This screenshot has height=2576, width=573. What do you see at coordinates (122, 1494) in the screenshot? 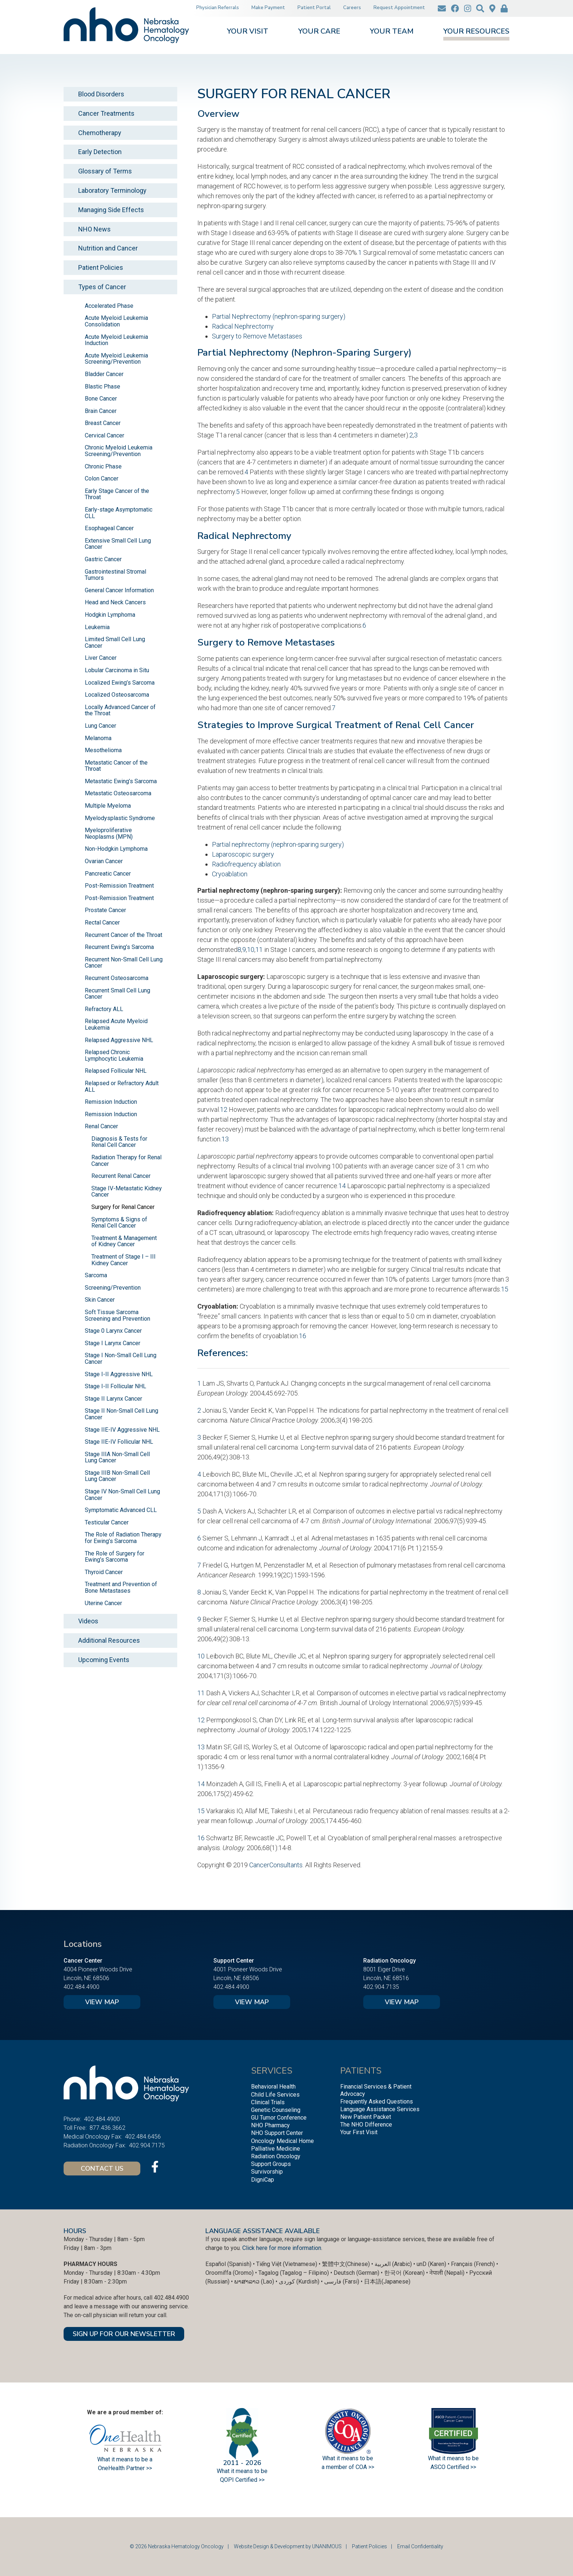
I see `Stage IV Non-Small Cell Lung Cancer` at bounding box center [122, 1494].